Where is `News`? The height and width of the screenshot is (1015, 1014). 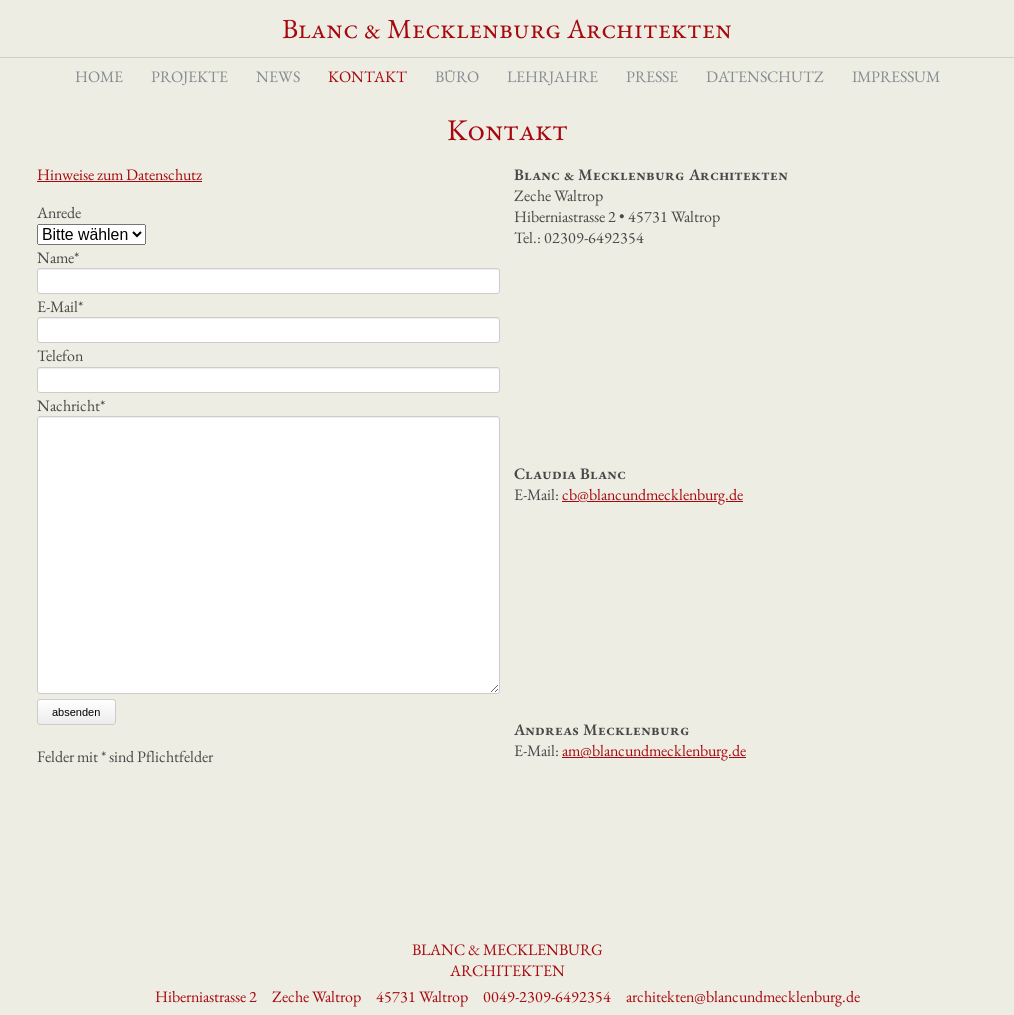 News is located at coordinates (278, 98).